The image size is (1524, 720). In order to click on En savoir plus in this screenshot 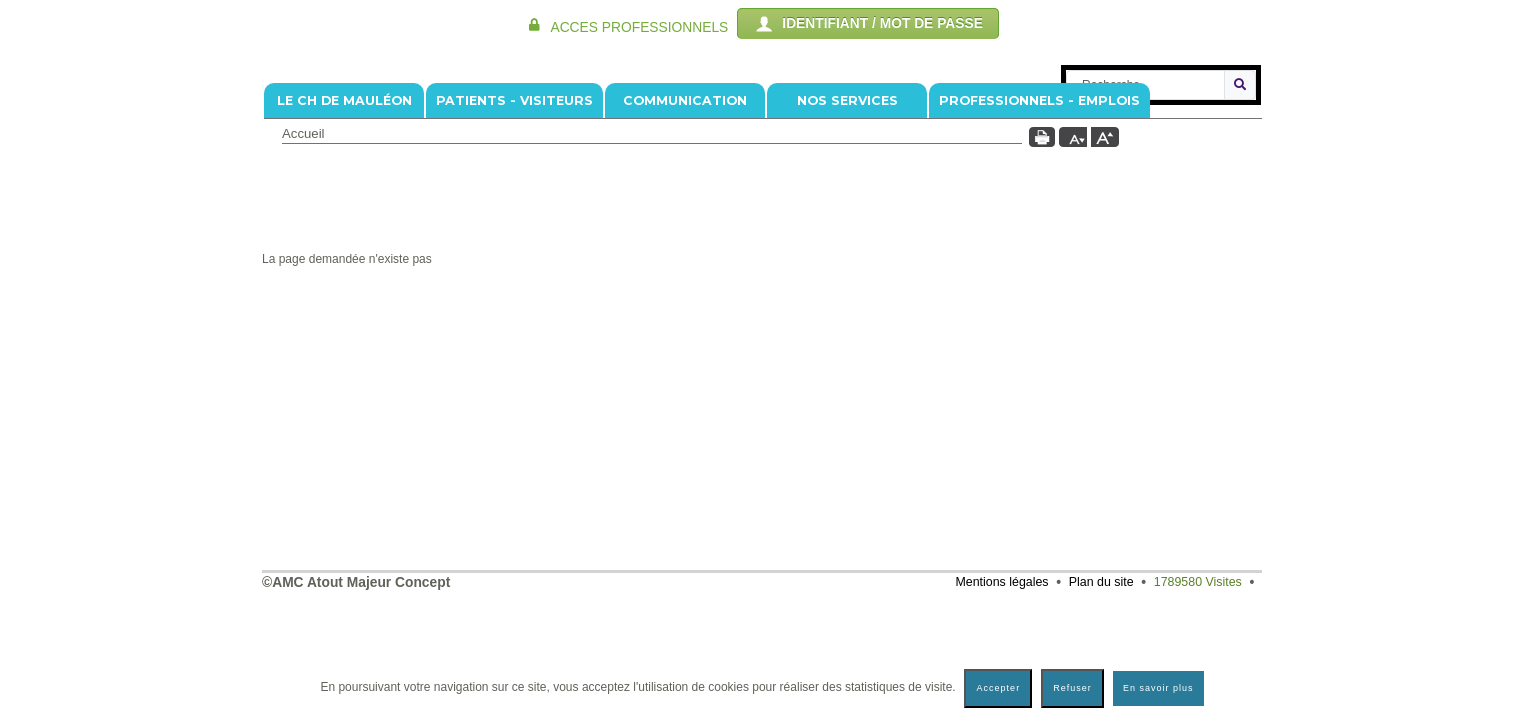, I will do `click(1158, 688)`.